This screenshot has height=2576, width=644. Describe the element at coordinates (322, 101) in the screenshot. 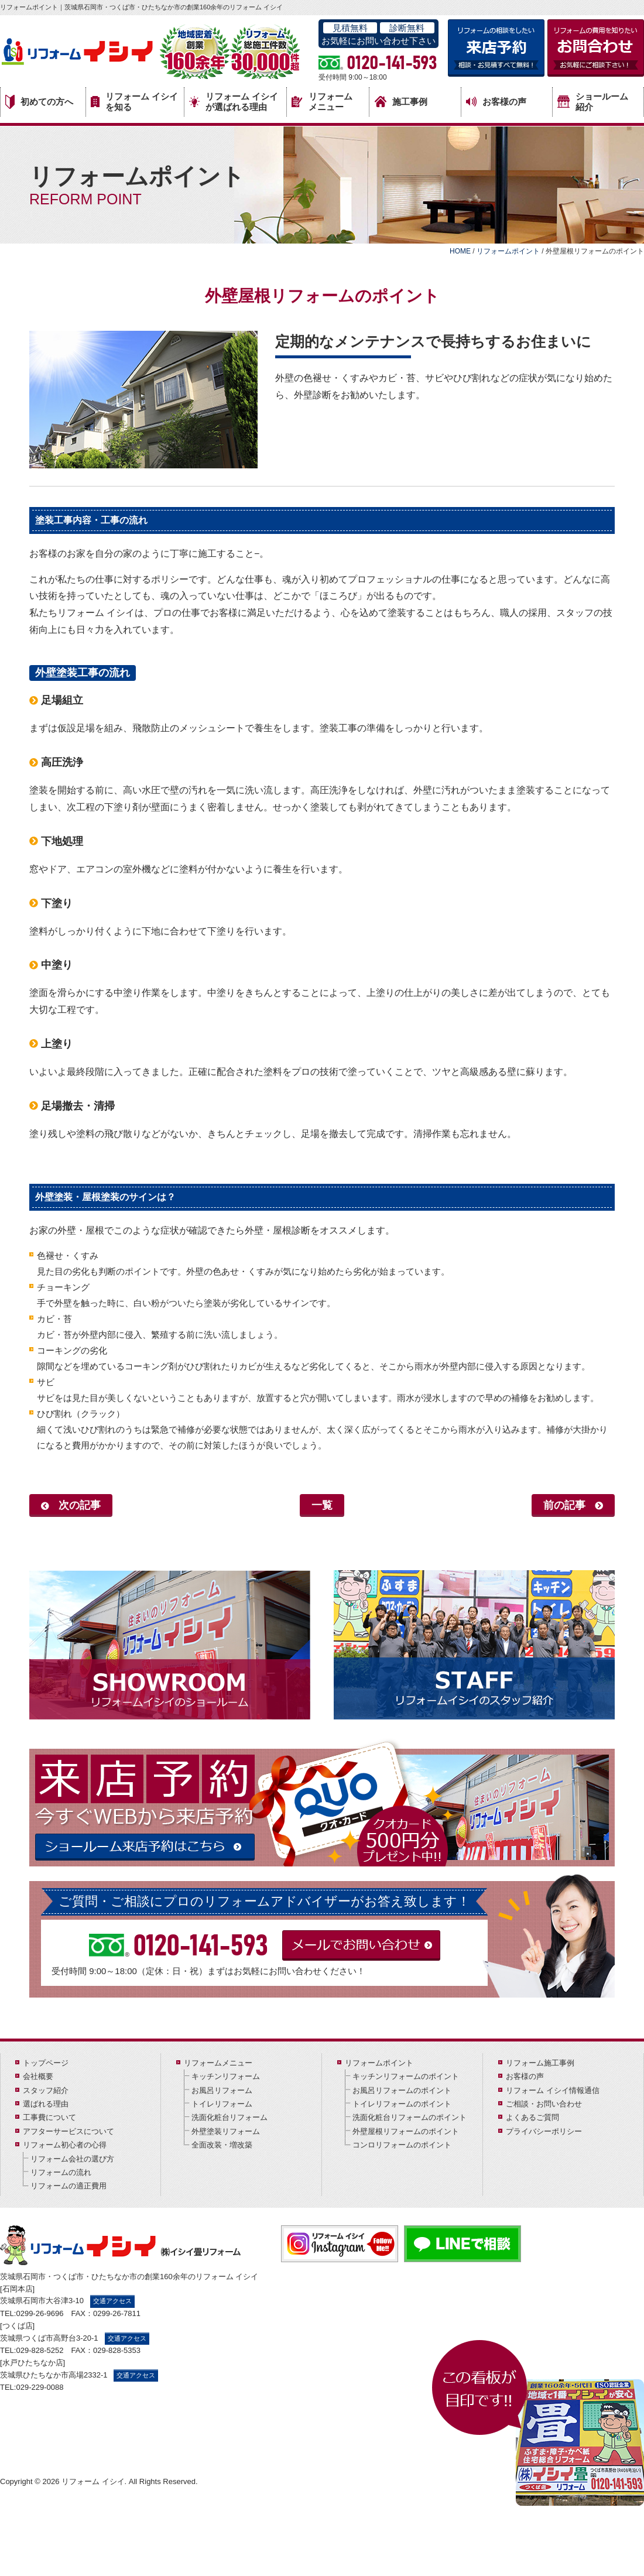

I see `リフォームメニュー` at that location.